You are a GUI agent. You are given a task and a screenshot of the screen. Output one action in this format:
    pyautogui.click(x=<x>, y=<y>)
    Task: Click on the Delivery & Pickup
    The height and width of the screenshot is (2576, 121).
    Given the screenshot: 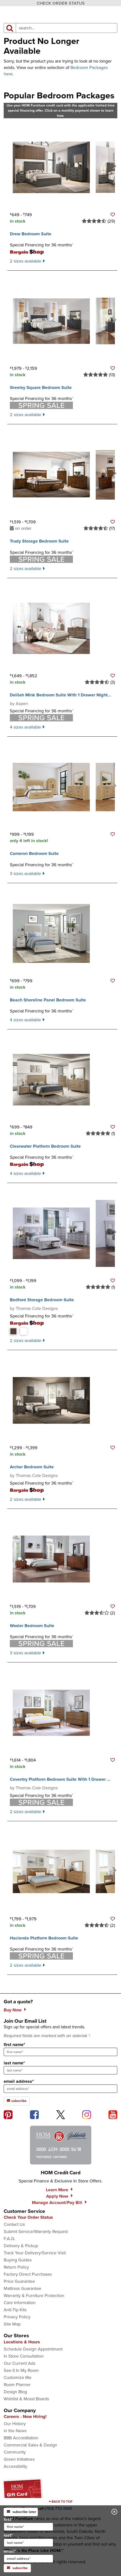 What is the action you would take?
    pyautogui.click(x=21, y=2246)
    